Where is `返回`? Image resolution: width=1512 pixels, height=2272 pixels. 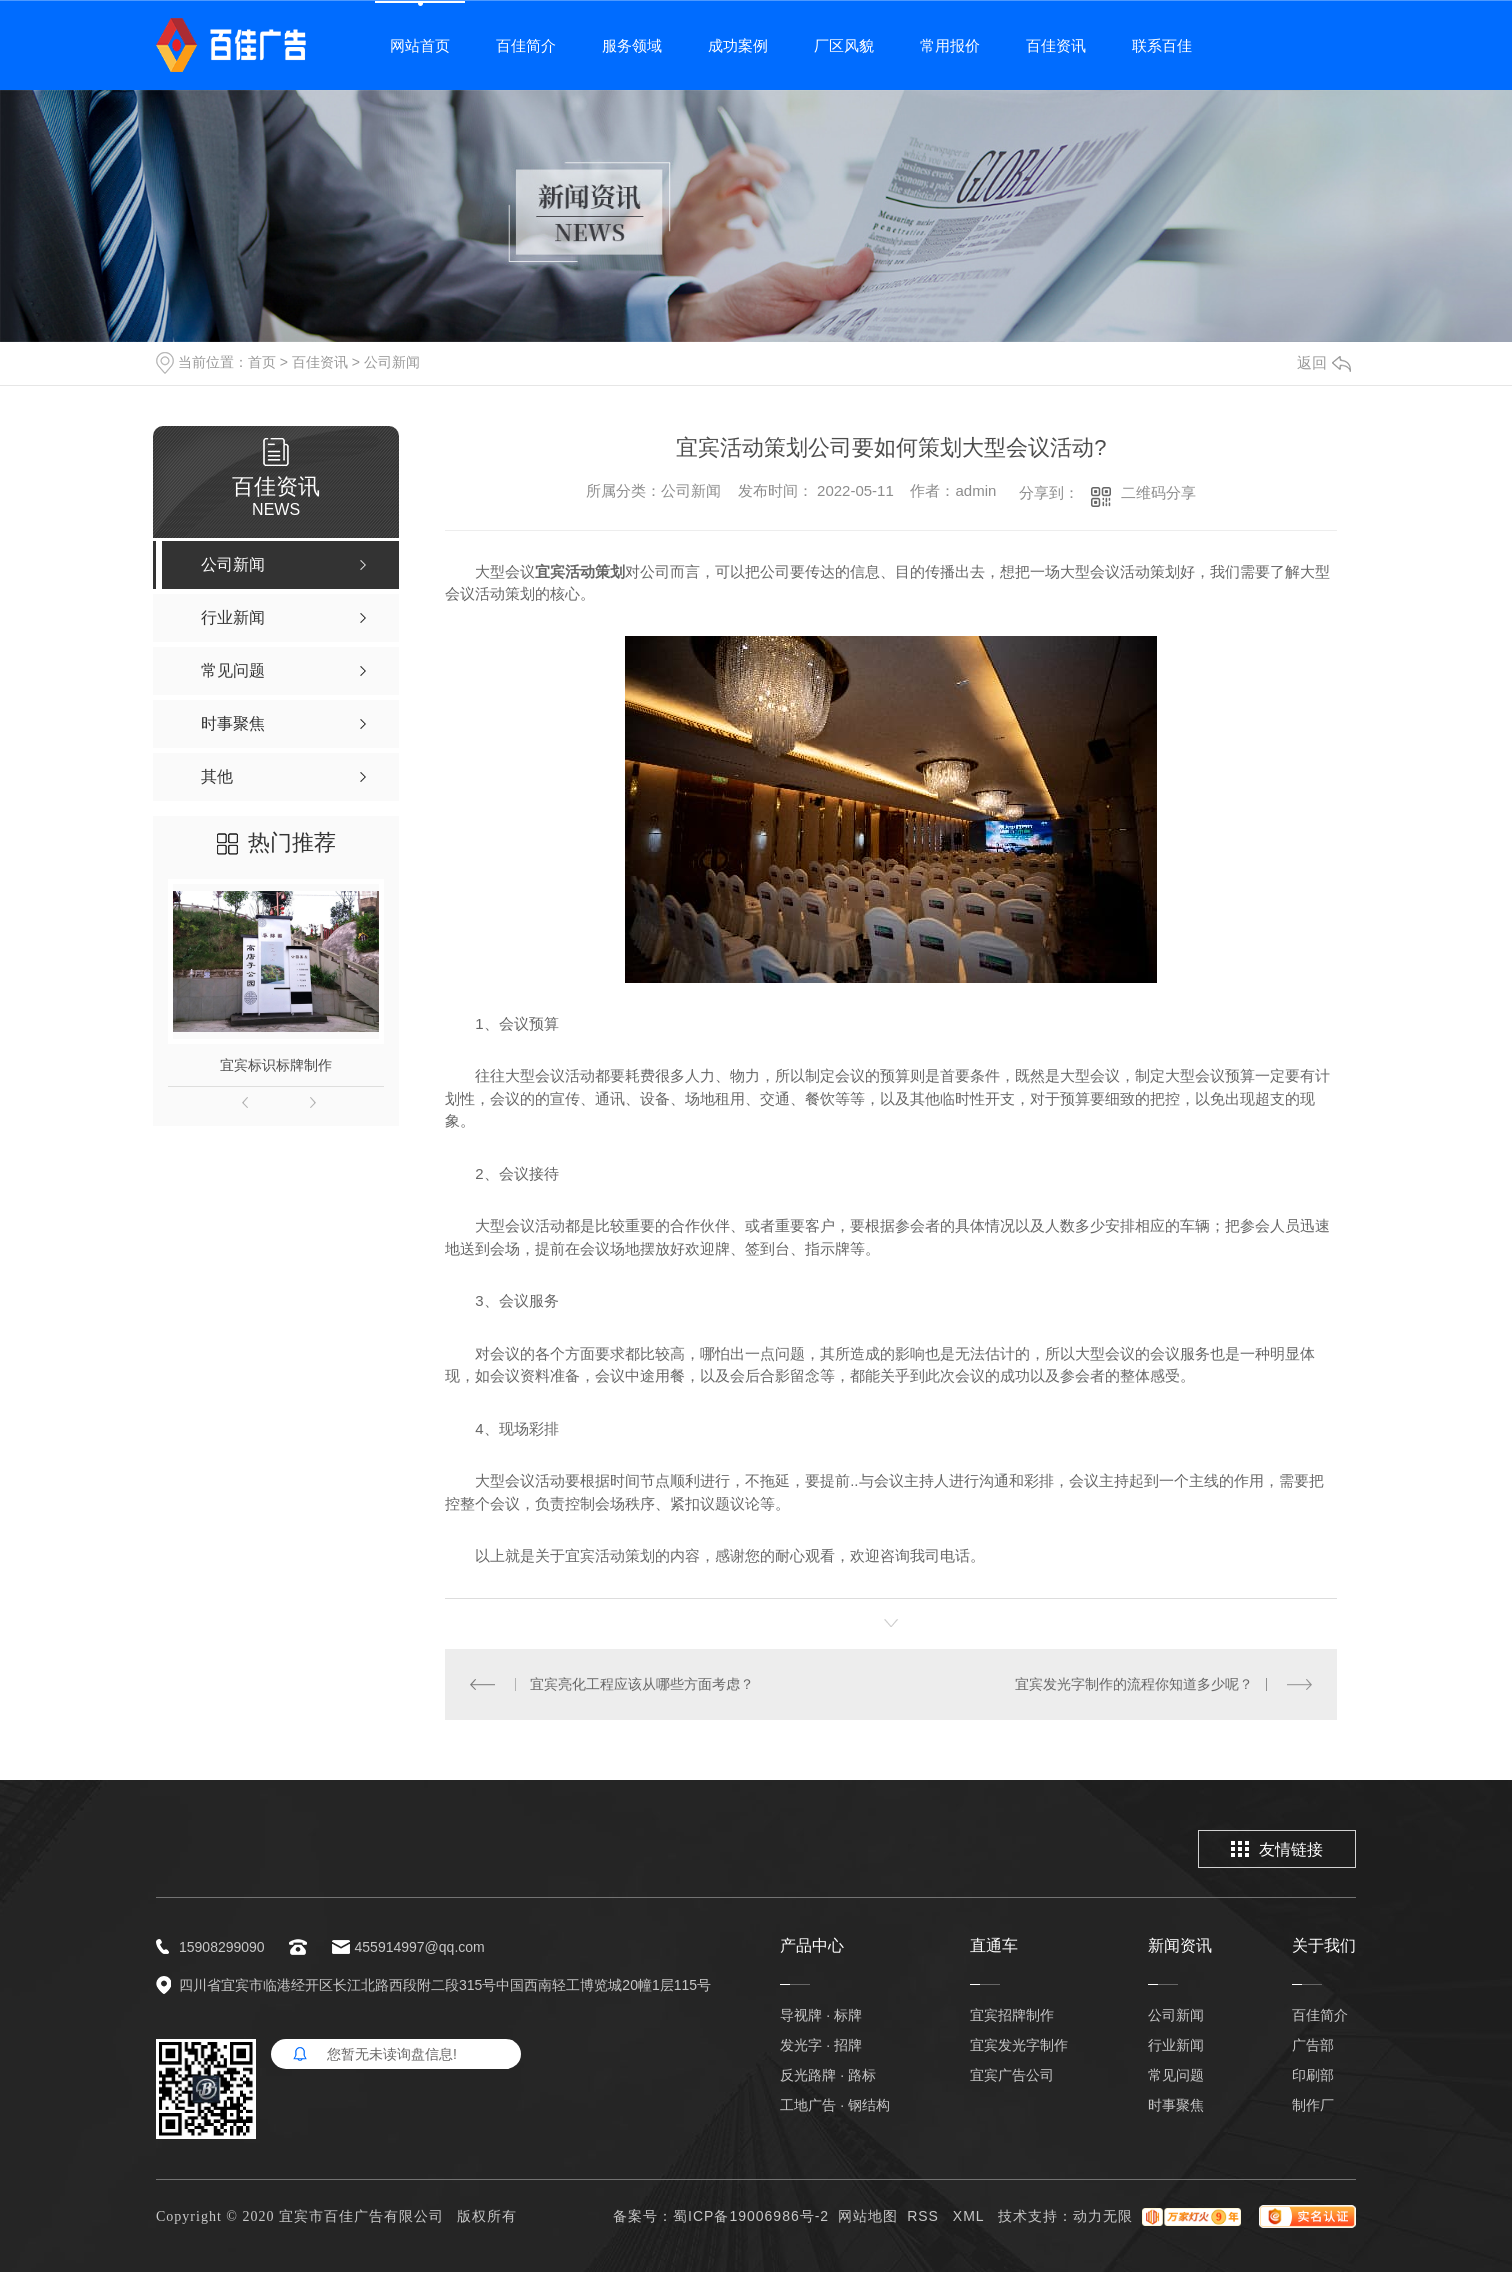
返回 is located at coordinates (1324, 362).